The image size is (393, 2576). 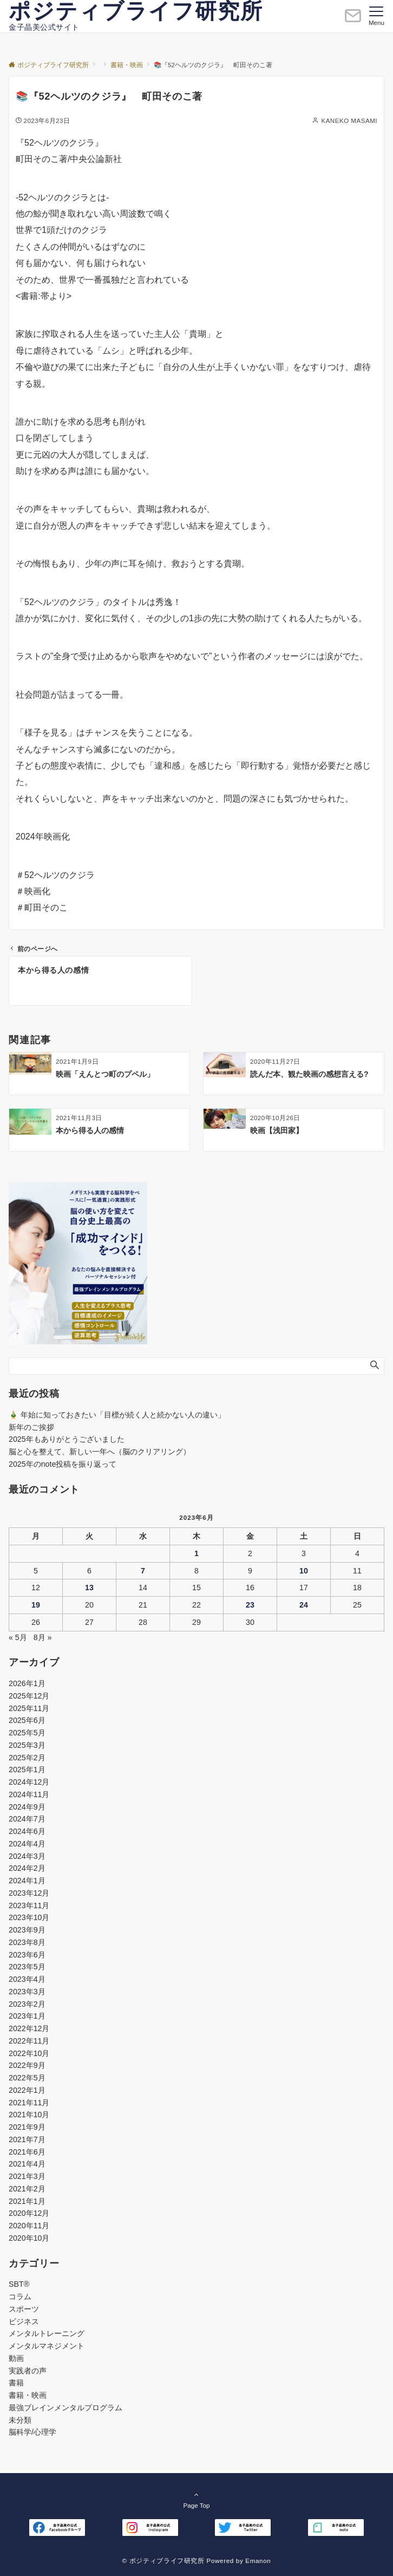 I want to click on 2024年2月, so click(x=27, y=1868).